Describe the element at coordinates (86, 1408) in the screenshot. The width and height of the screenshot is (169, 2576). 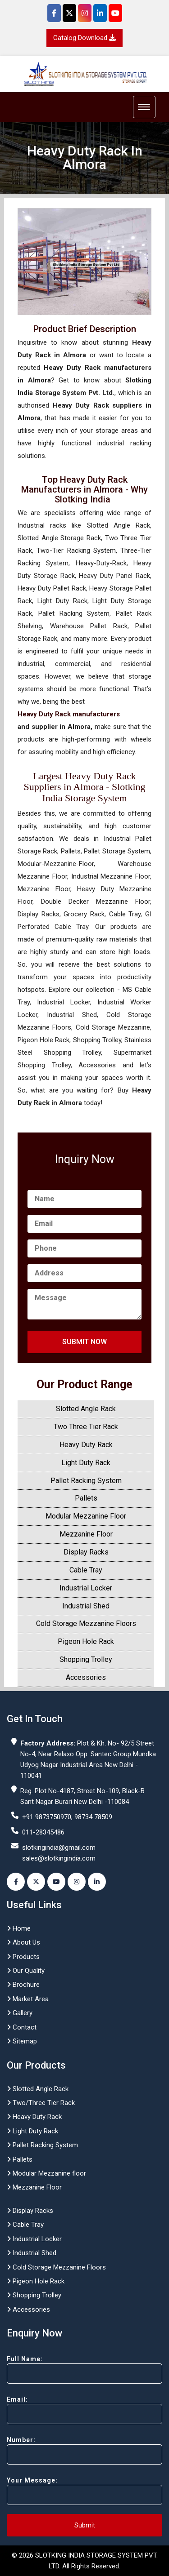
I see `Slotted Angle Rack` at that location.